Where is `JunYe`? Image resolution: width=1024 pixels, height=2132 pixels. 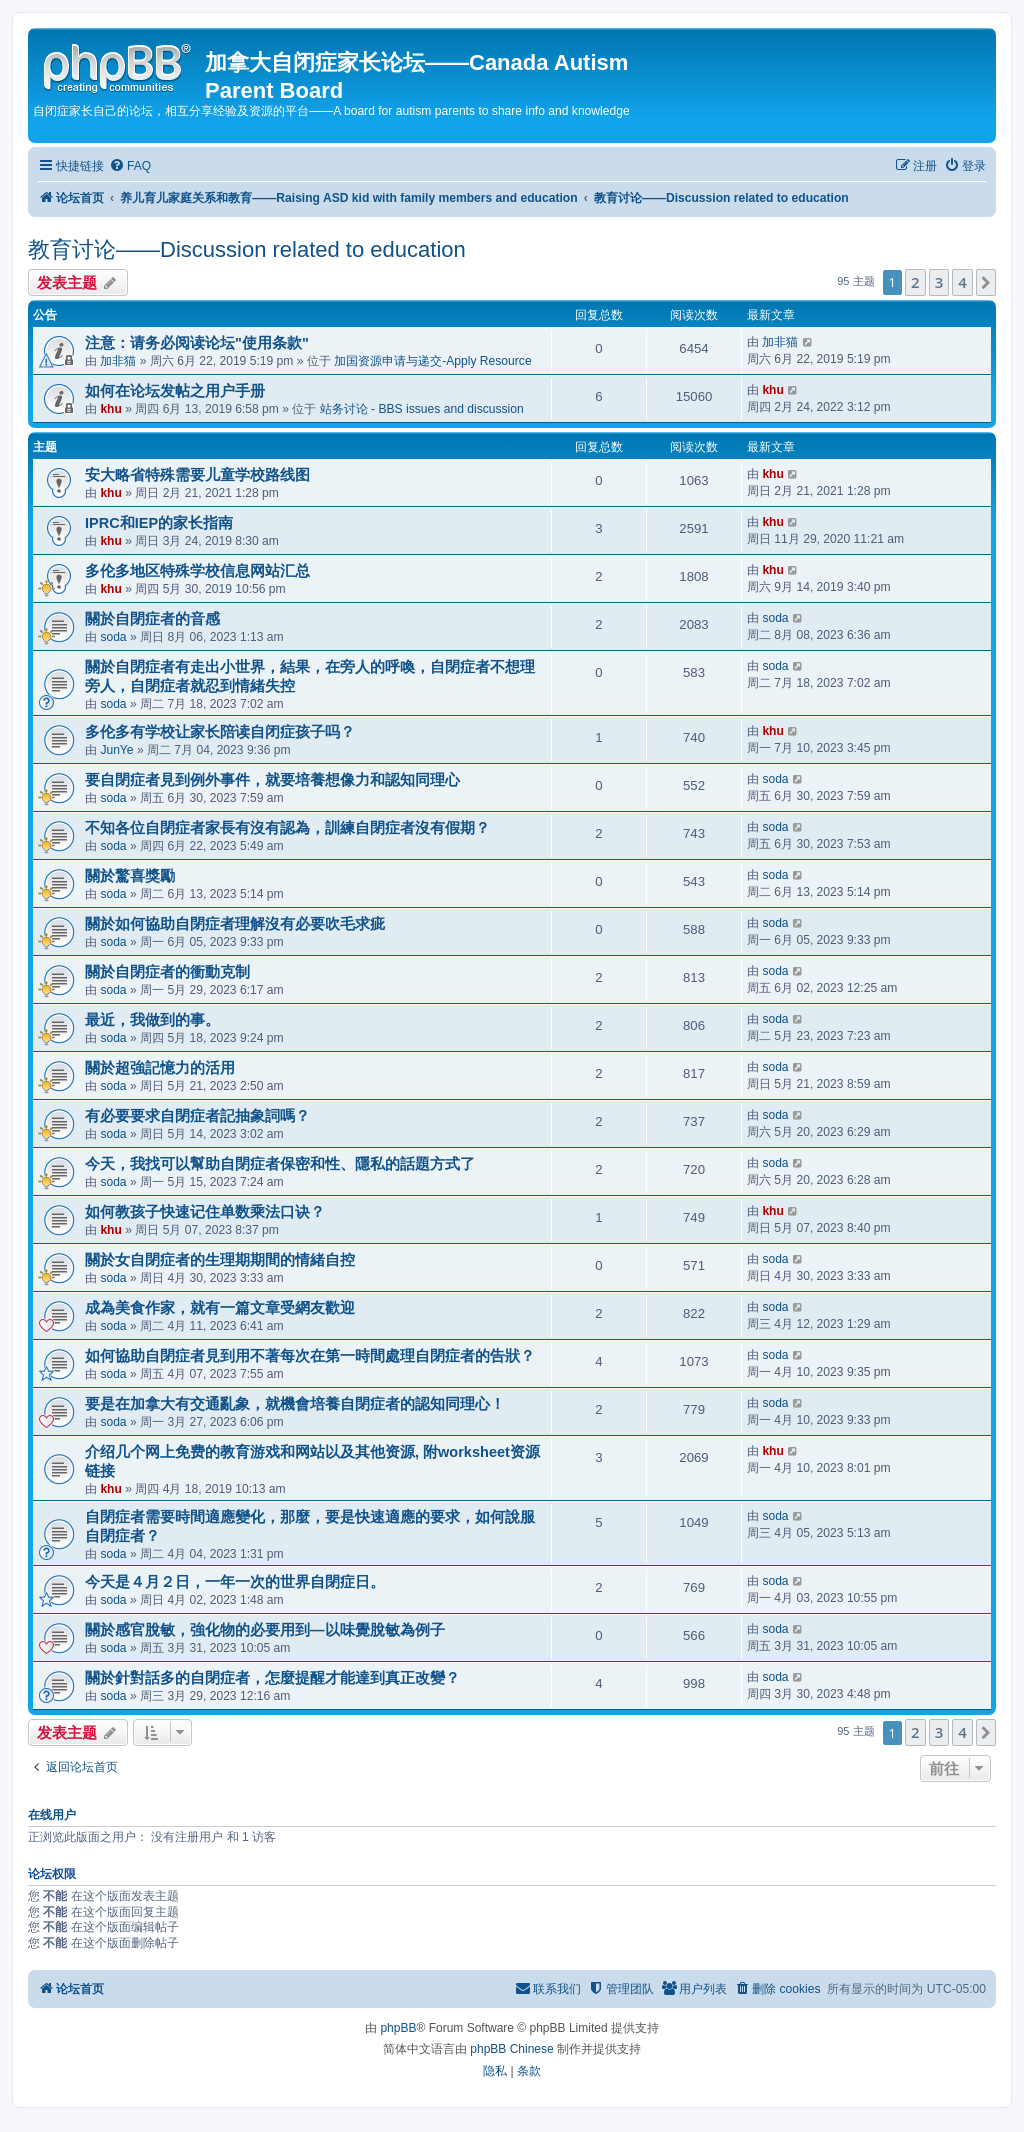 JunYe is located at coordinates (116, 750).